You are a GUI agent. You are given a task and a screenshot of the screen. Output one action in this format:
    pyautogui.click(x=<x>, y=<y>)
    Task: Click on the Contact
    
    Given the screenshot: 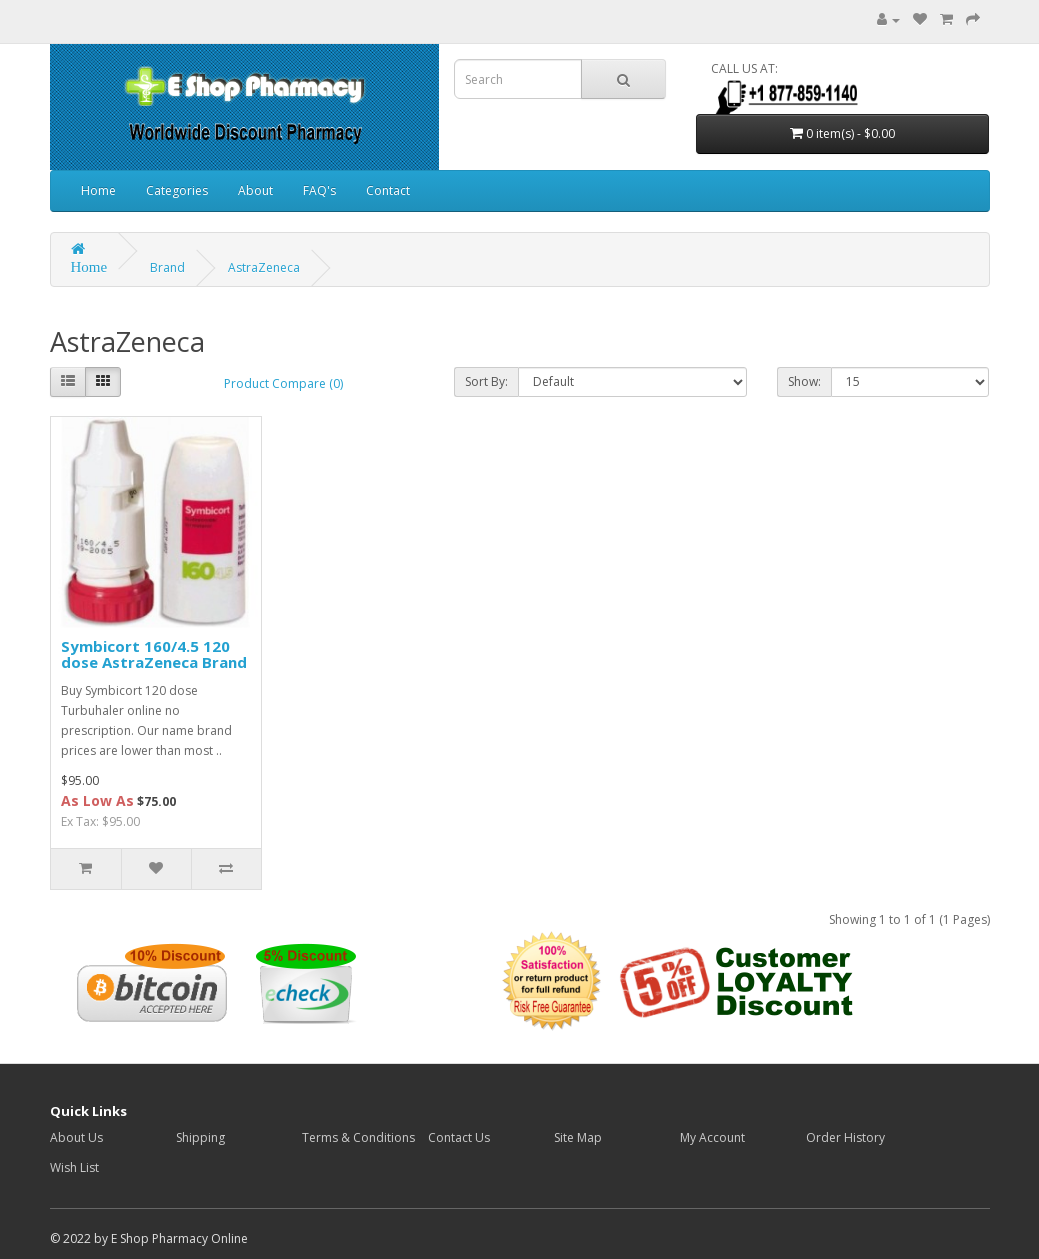 What is the action you would take?
    pyautogui.click(x=388, y=190)
    